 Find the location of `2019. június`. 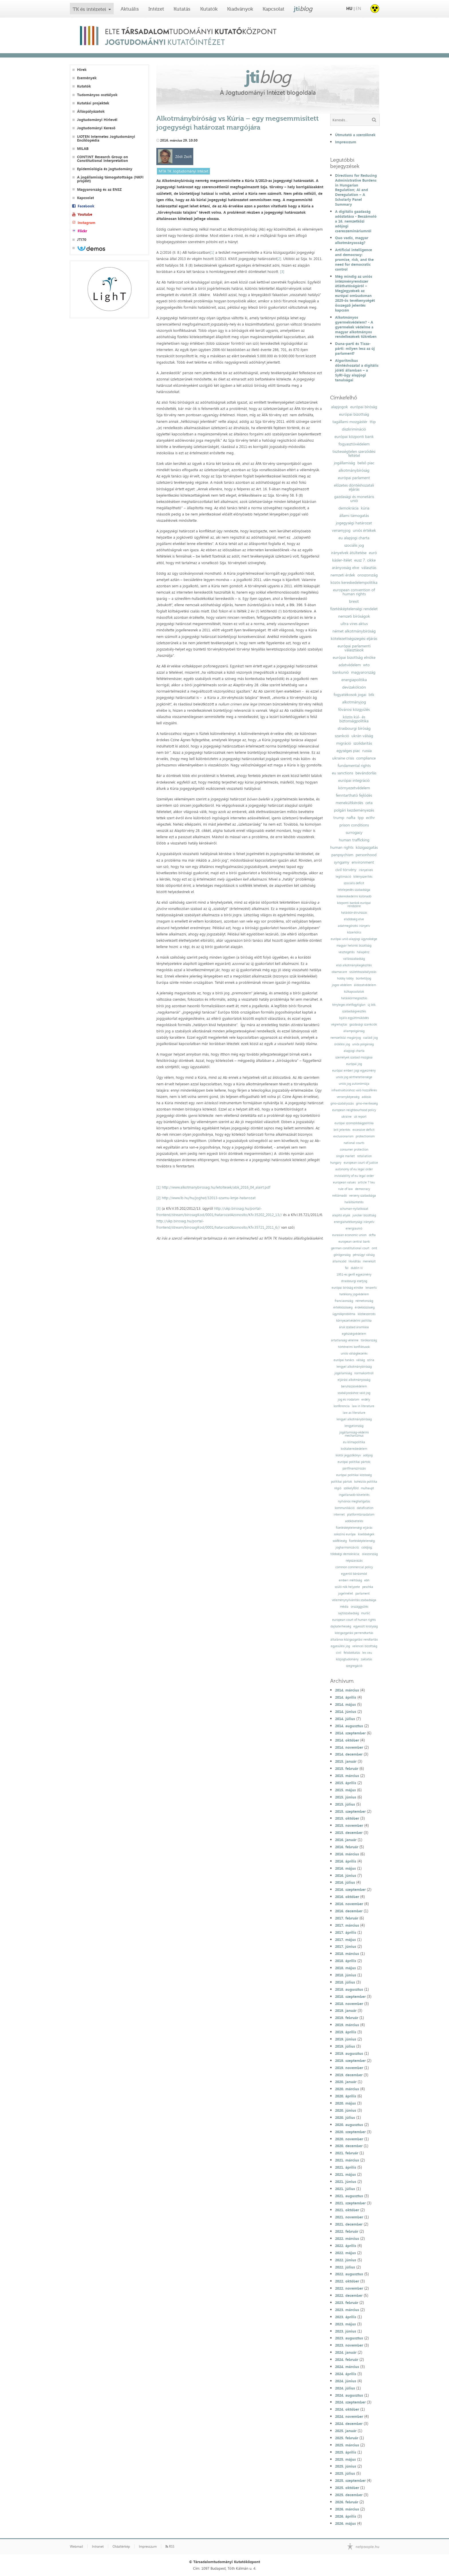

2019. június is located at coordinates (345, 2039).